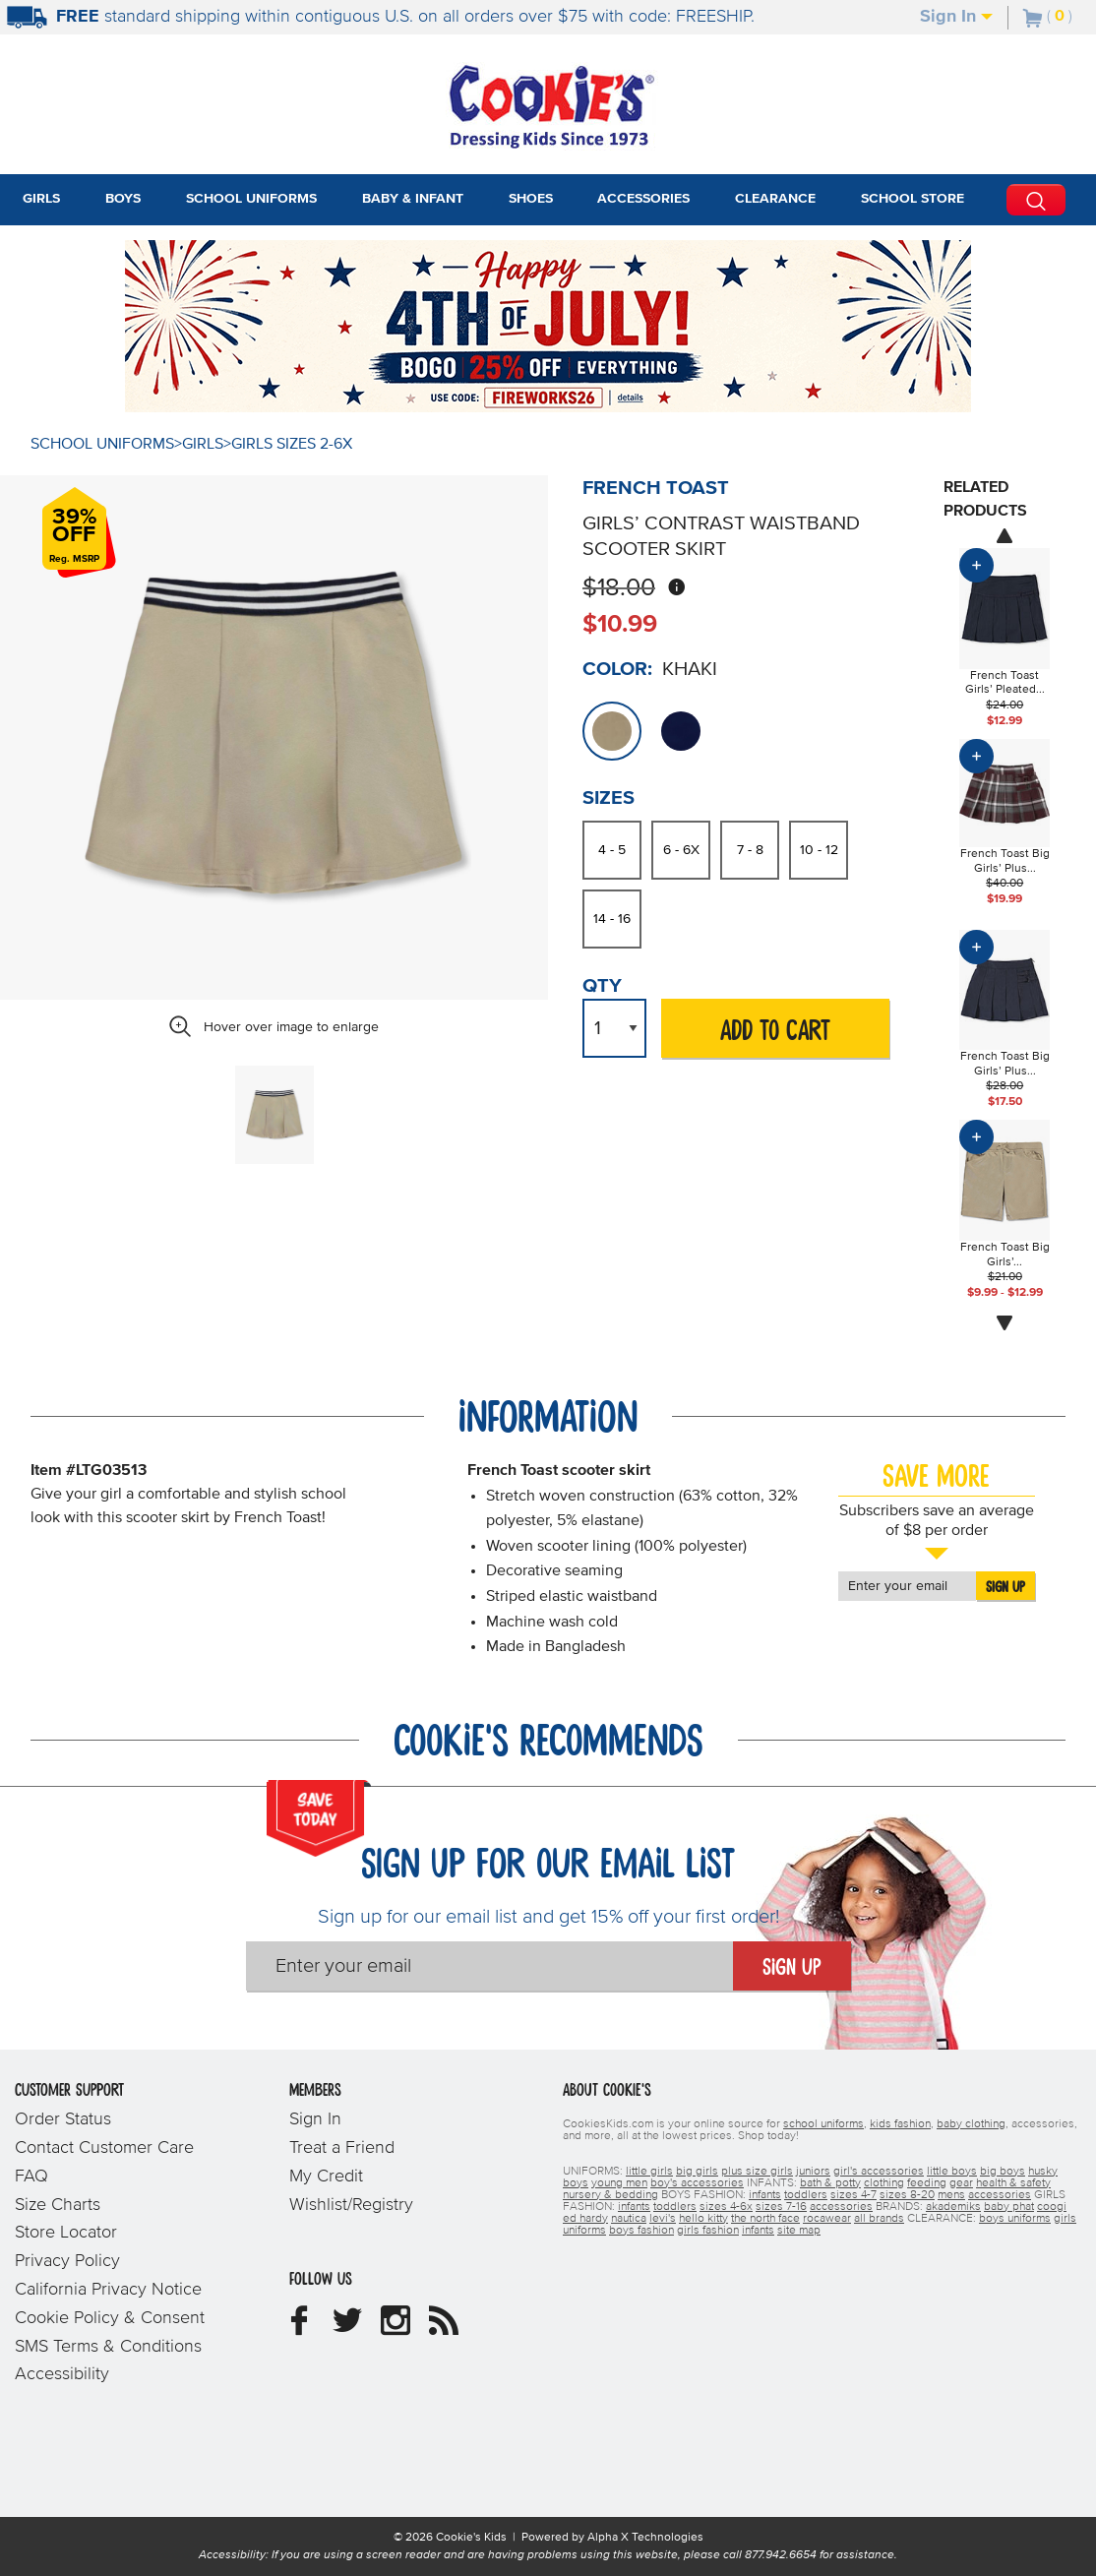  I want to click on coogi, so click(1051, 2207).